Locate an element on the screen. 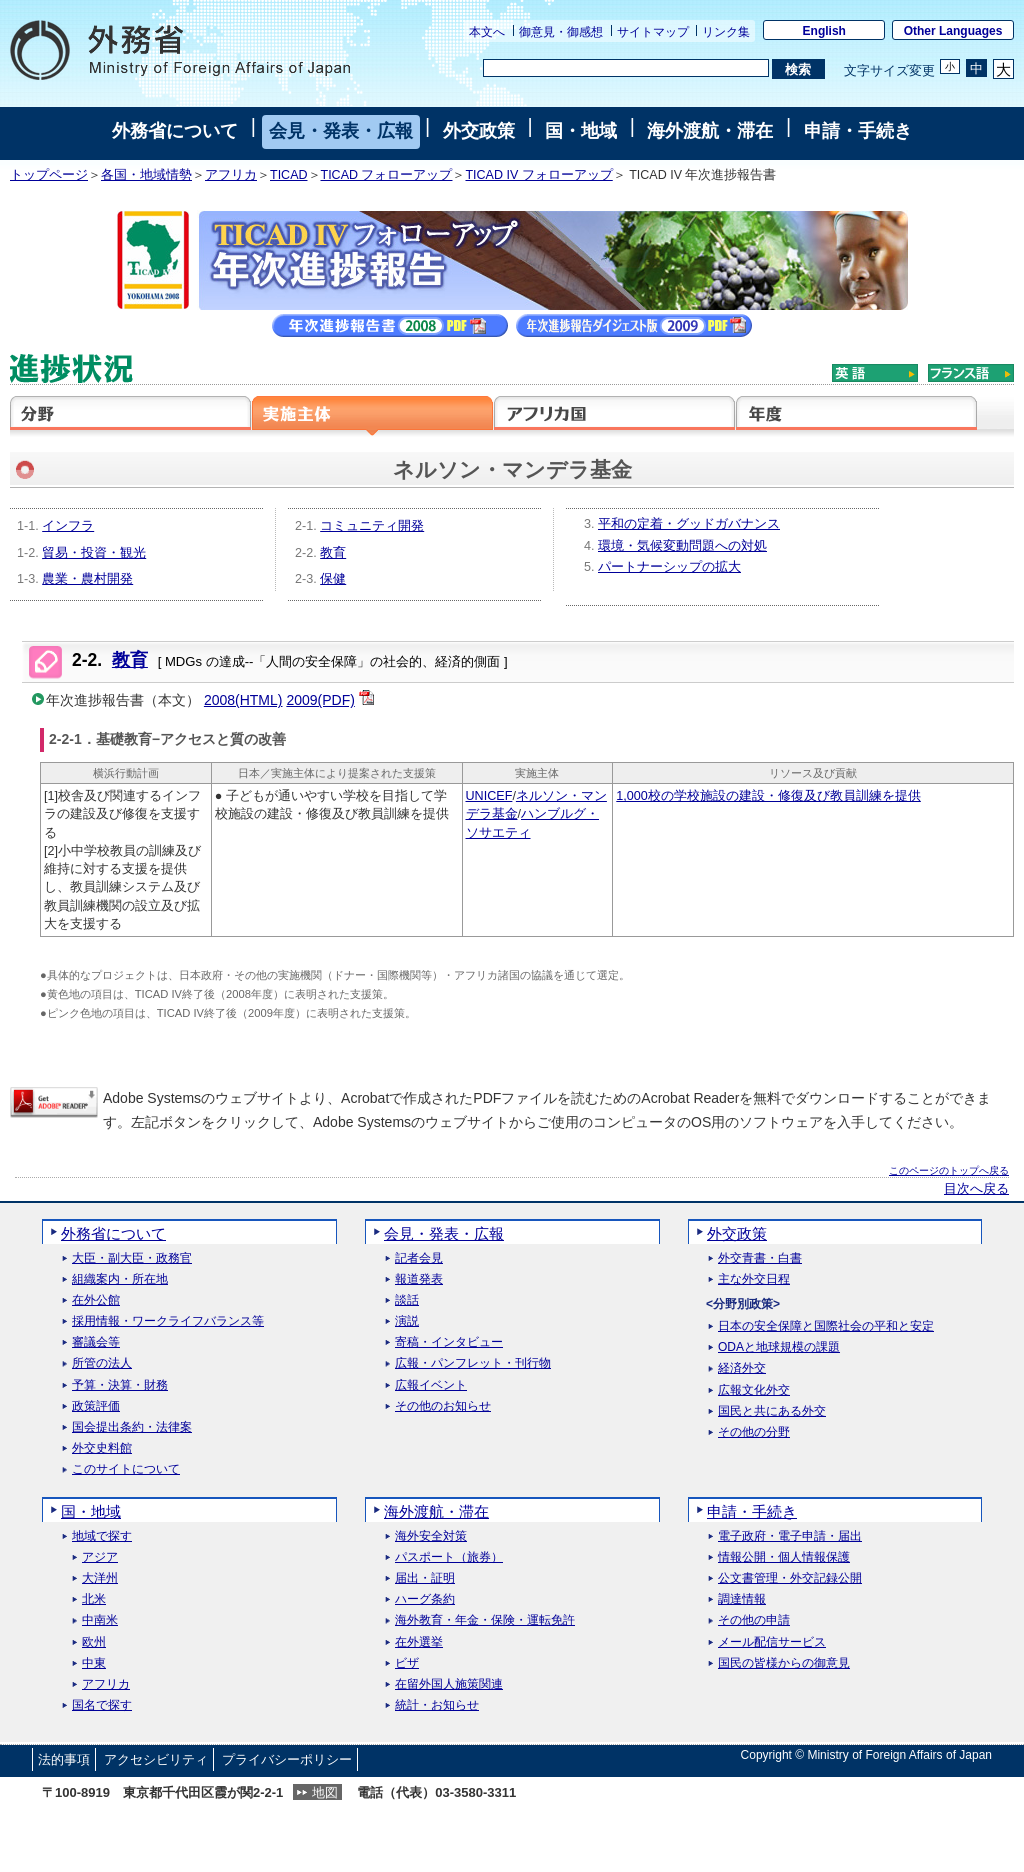  届出・証明 is located at coordinates (425, 1578).